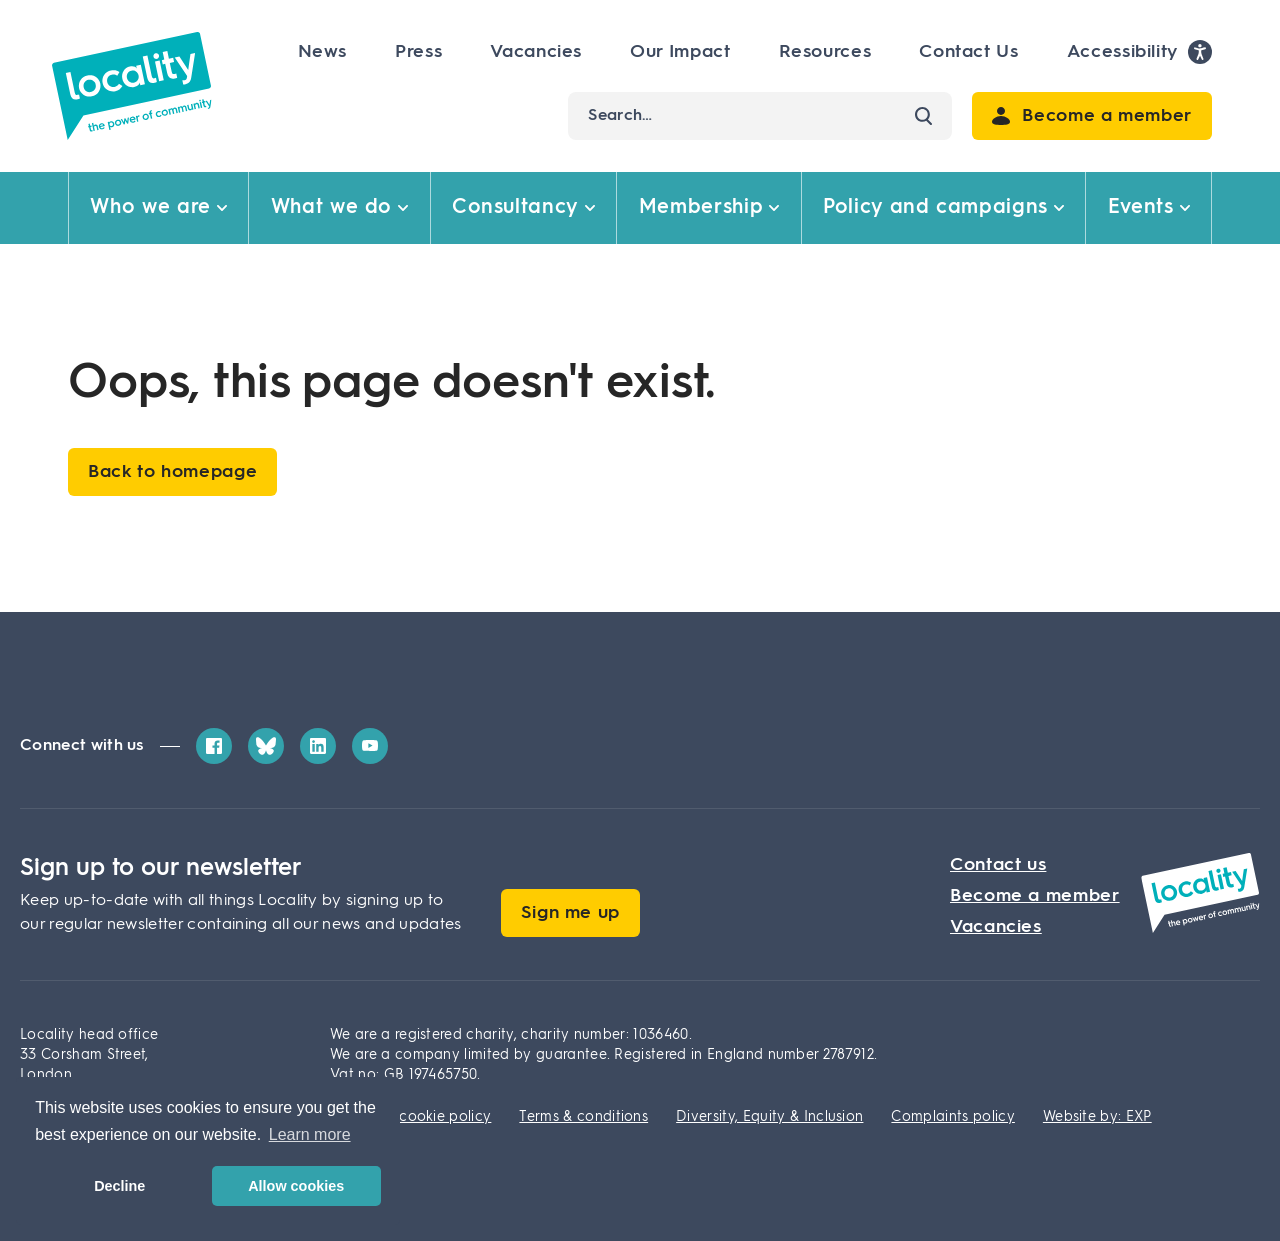 The height and width of the screenshot is (1241, 1280). I want to click on Learn more [button], so click(310, 1134).